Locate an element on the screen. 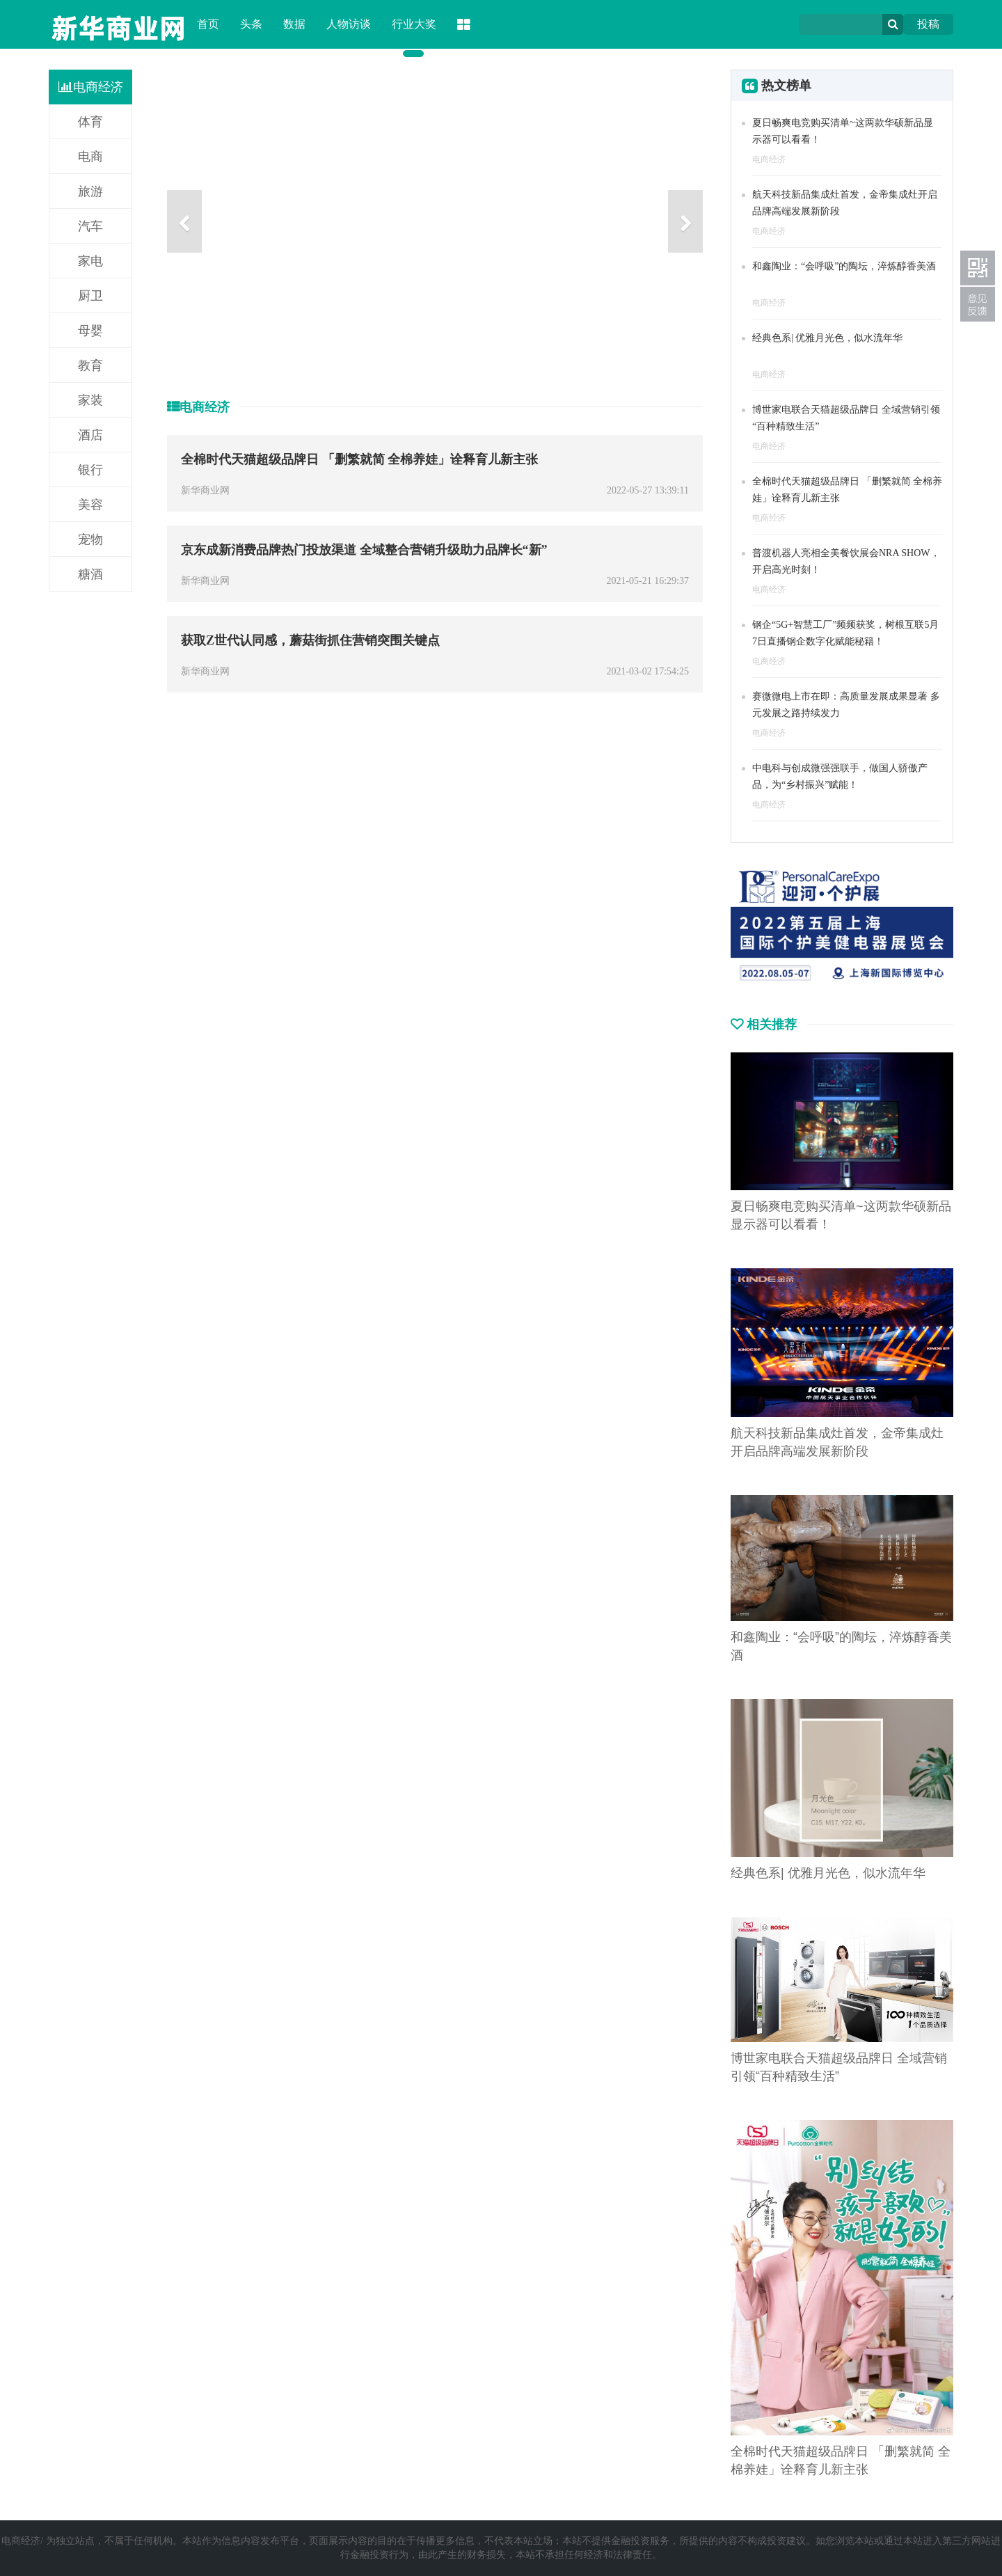 The width and height of the screenshot is (1002, 2576). 酒店 is located at coordinates (90, 435).